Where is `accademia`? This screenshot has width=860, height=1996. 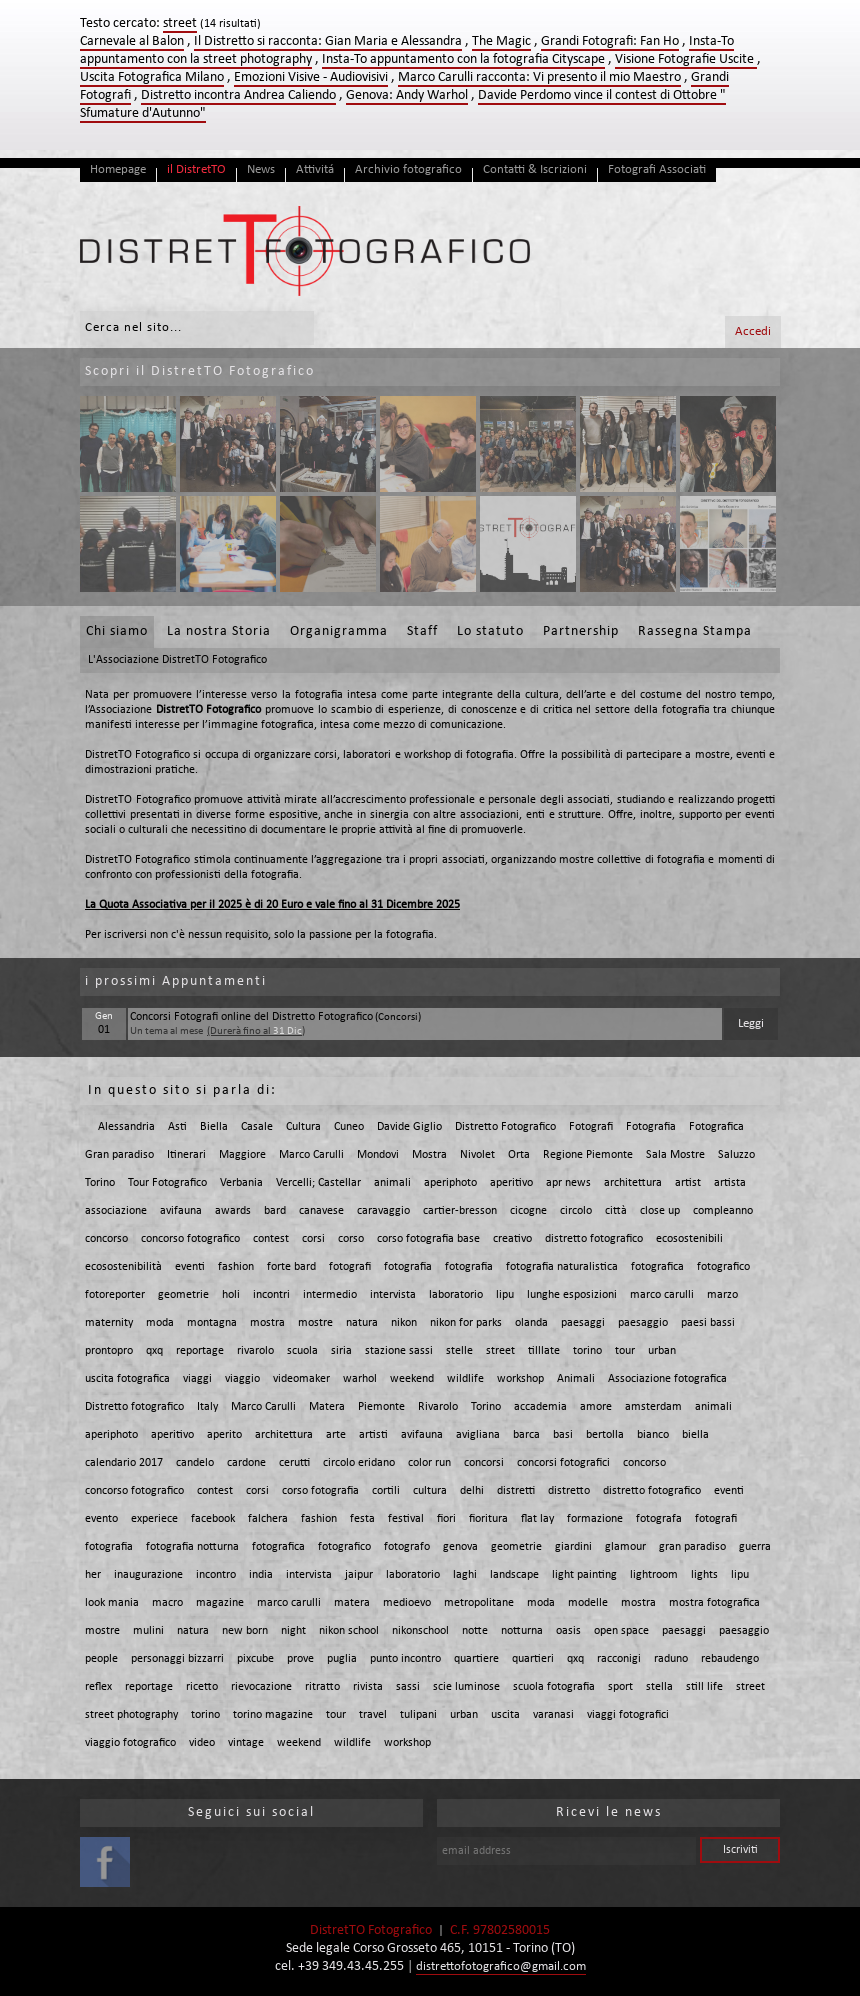
accademia is located at coordinates (540, 1407).